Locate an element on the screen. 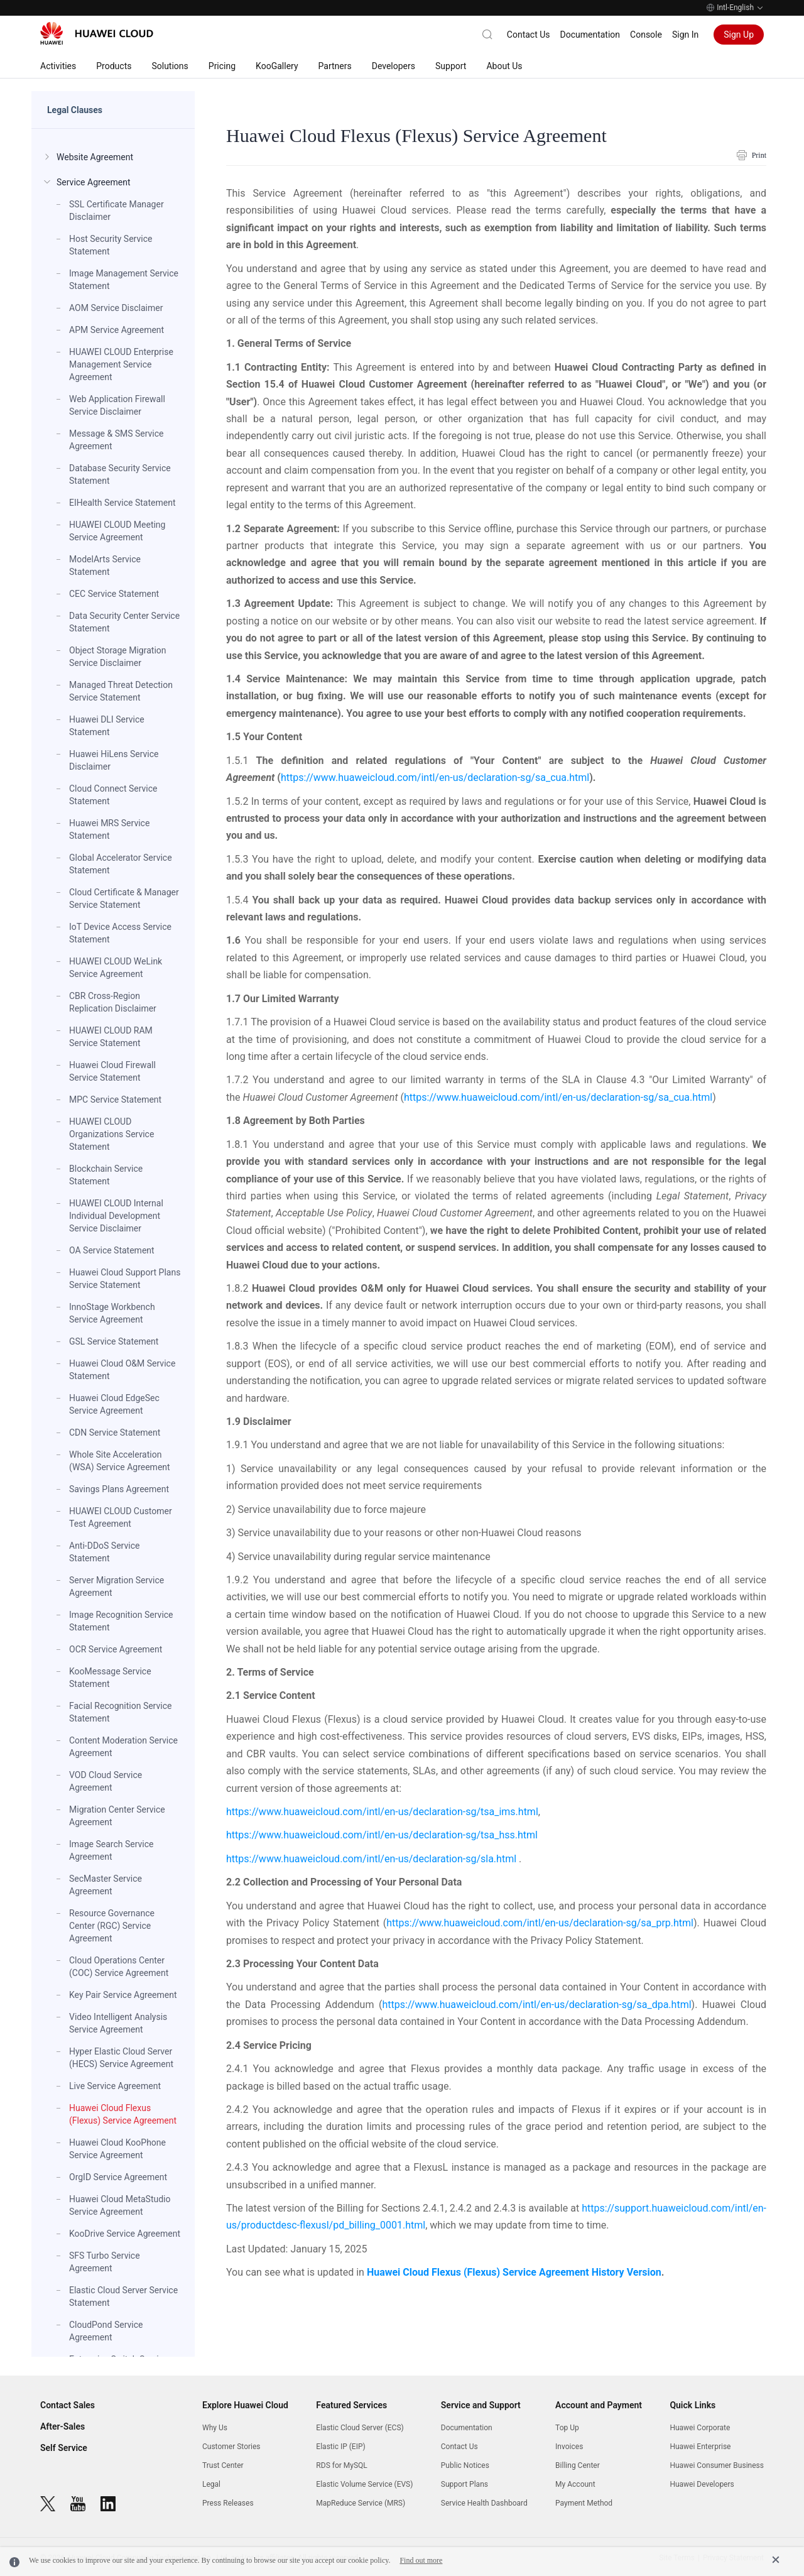  After-Sales is located at coordinates (62, 2426).